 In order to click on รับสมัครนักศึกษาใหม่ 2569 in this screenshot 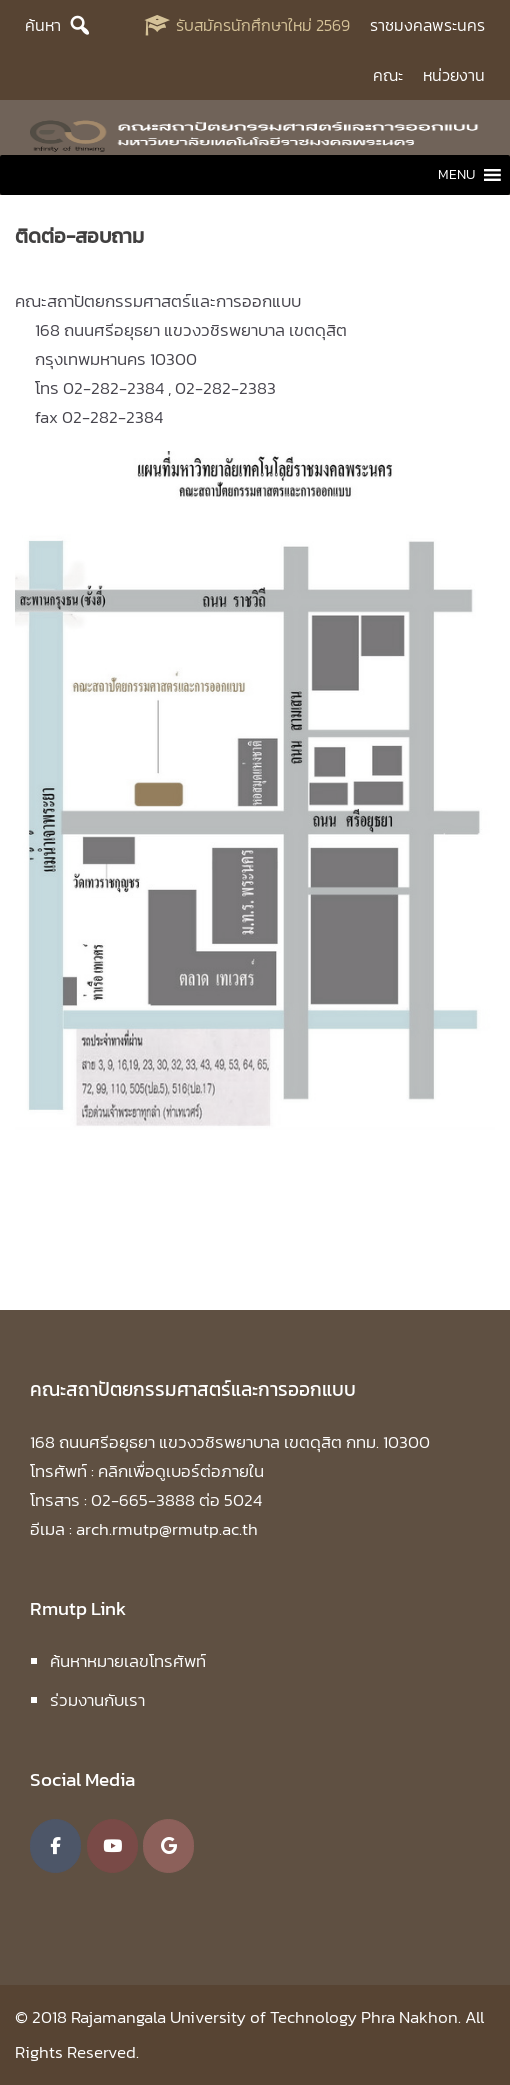, I will do `click(263, 25)`.